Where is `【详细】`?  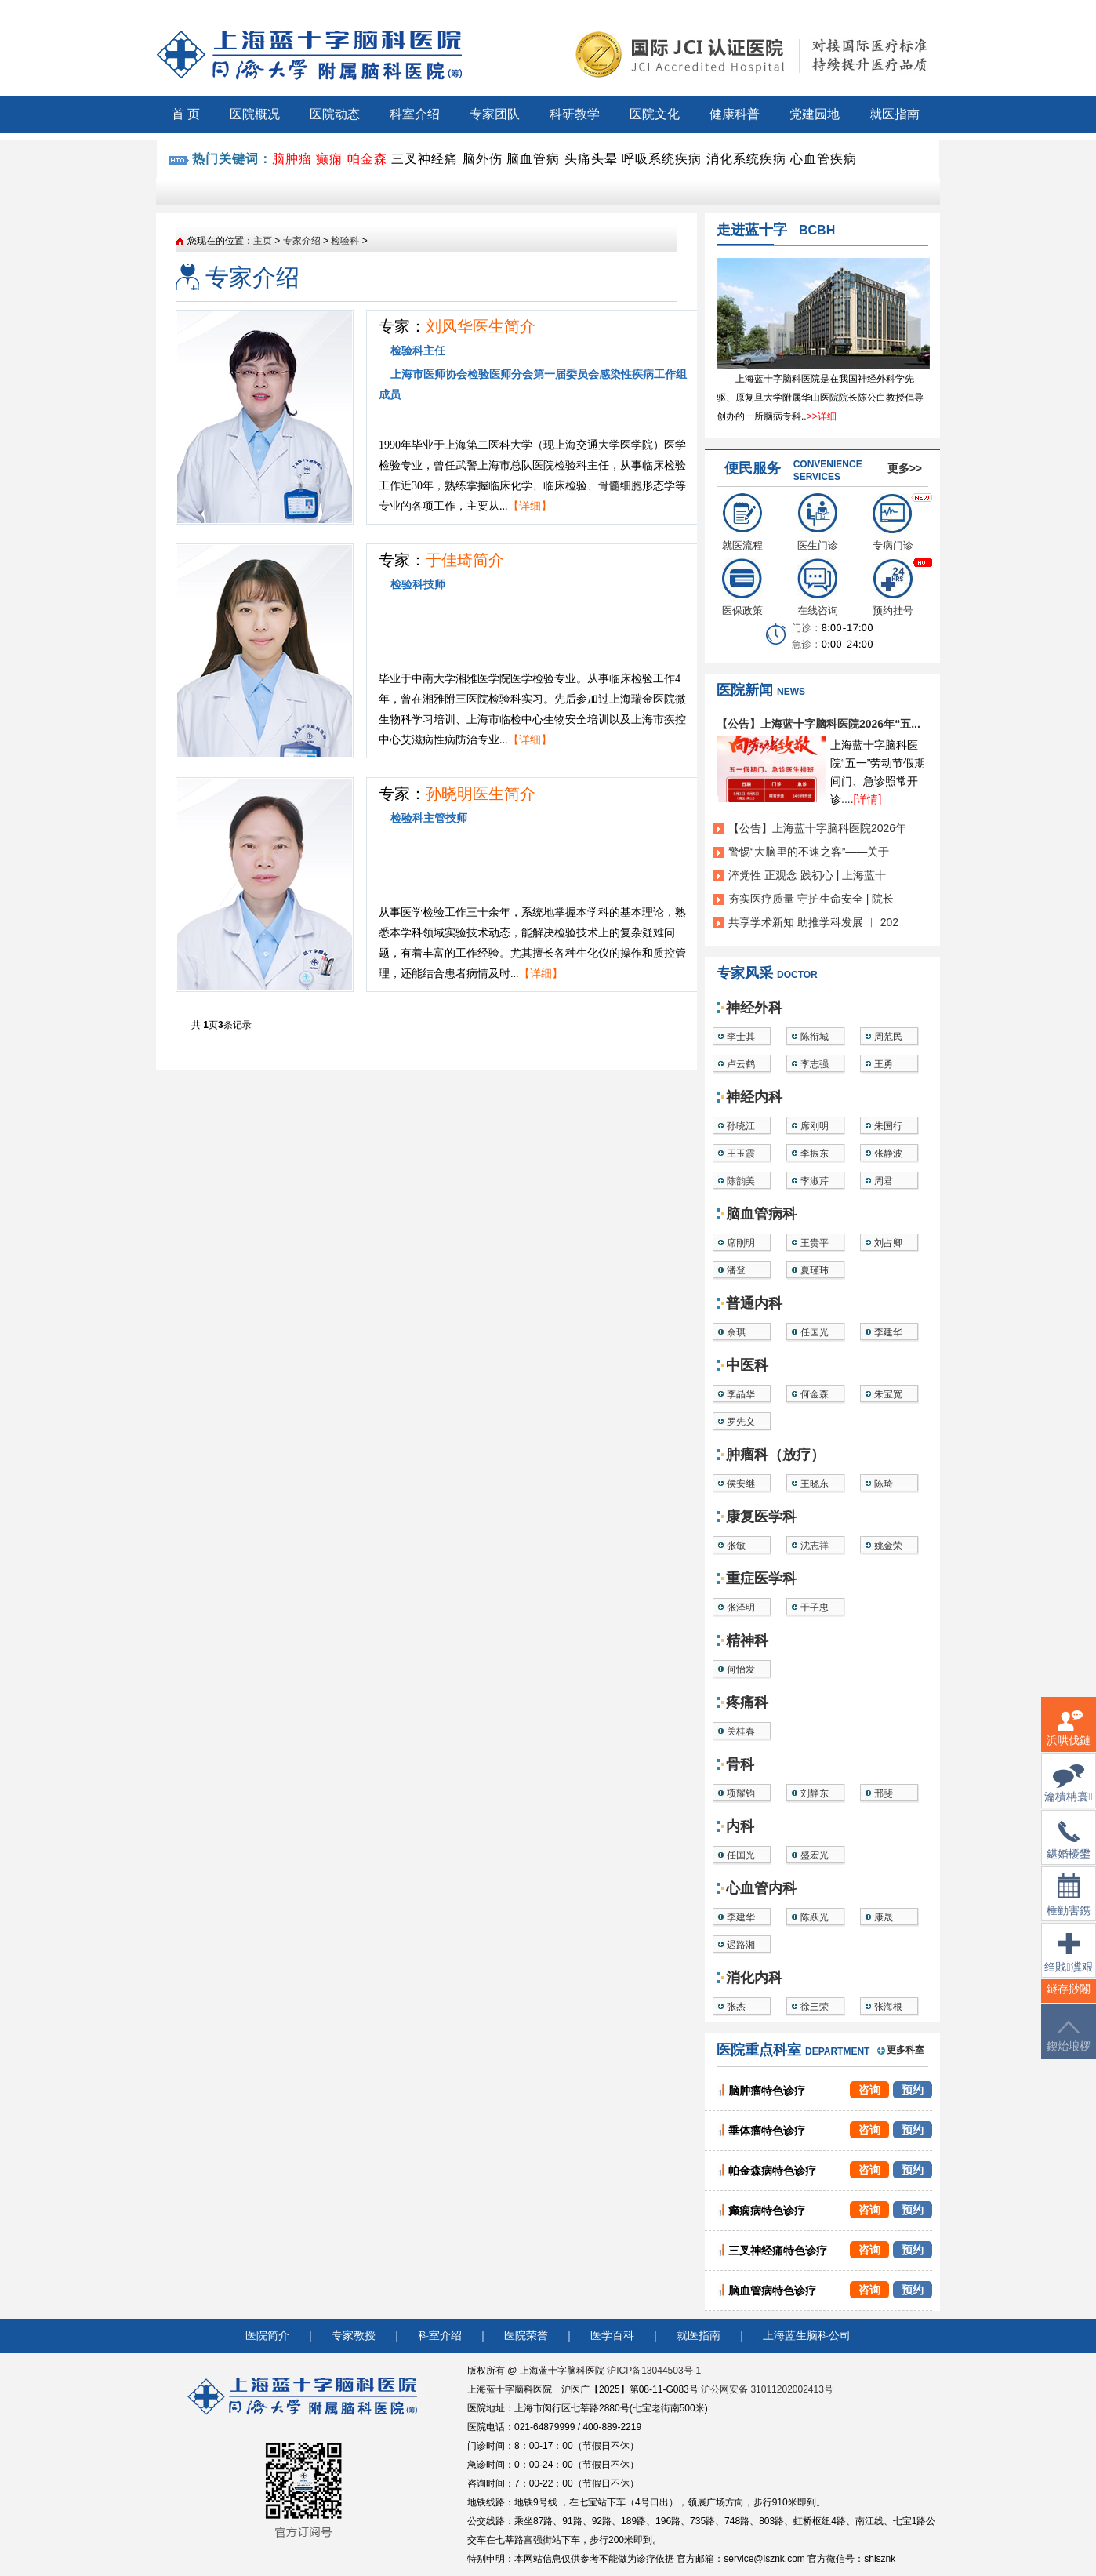
【详细】 is located at coordinates (530, 506).